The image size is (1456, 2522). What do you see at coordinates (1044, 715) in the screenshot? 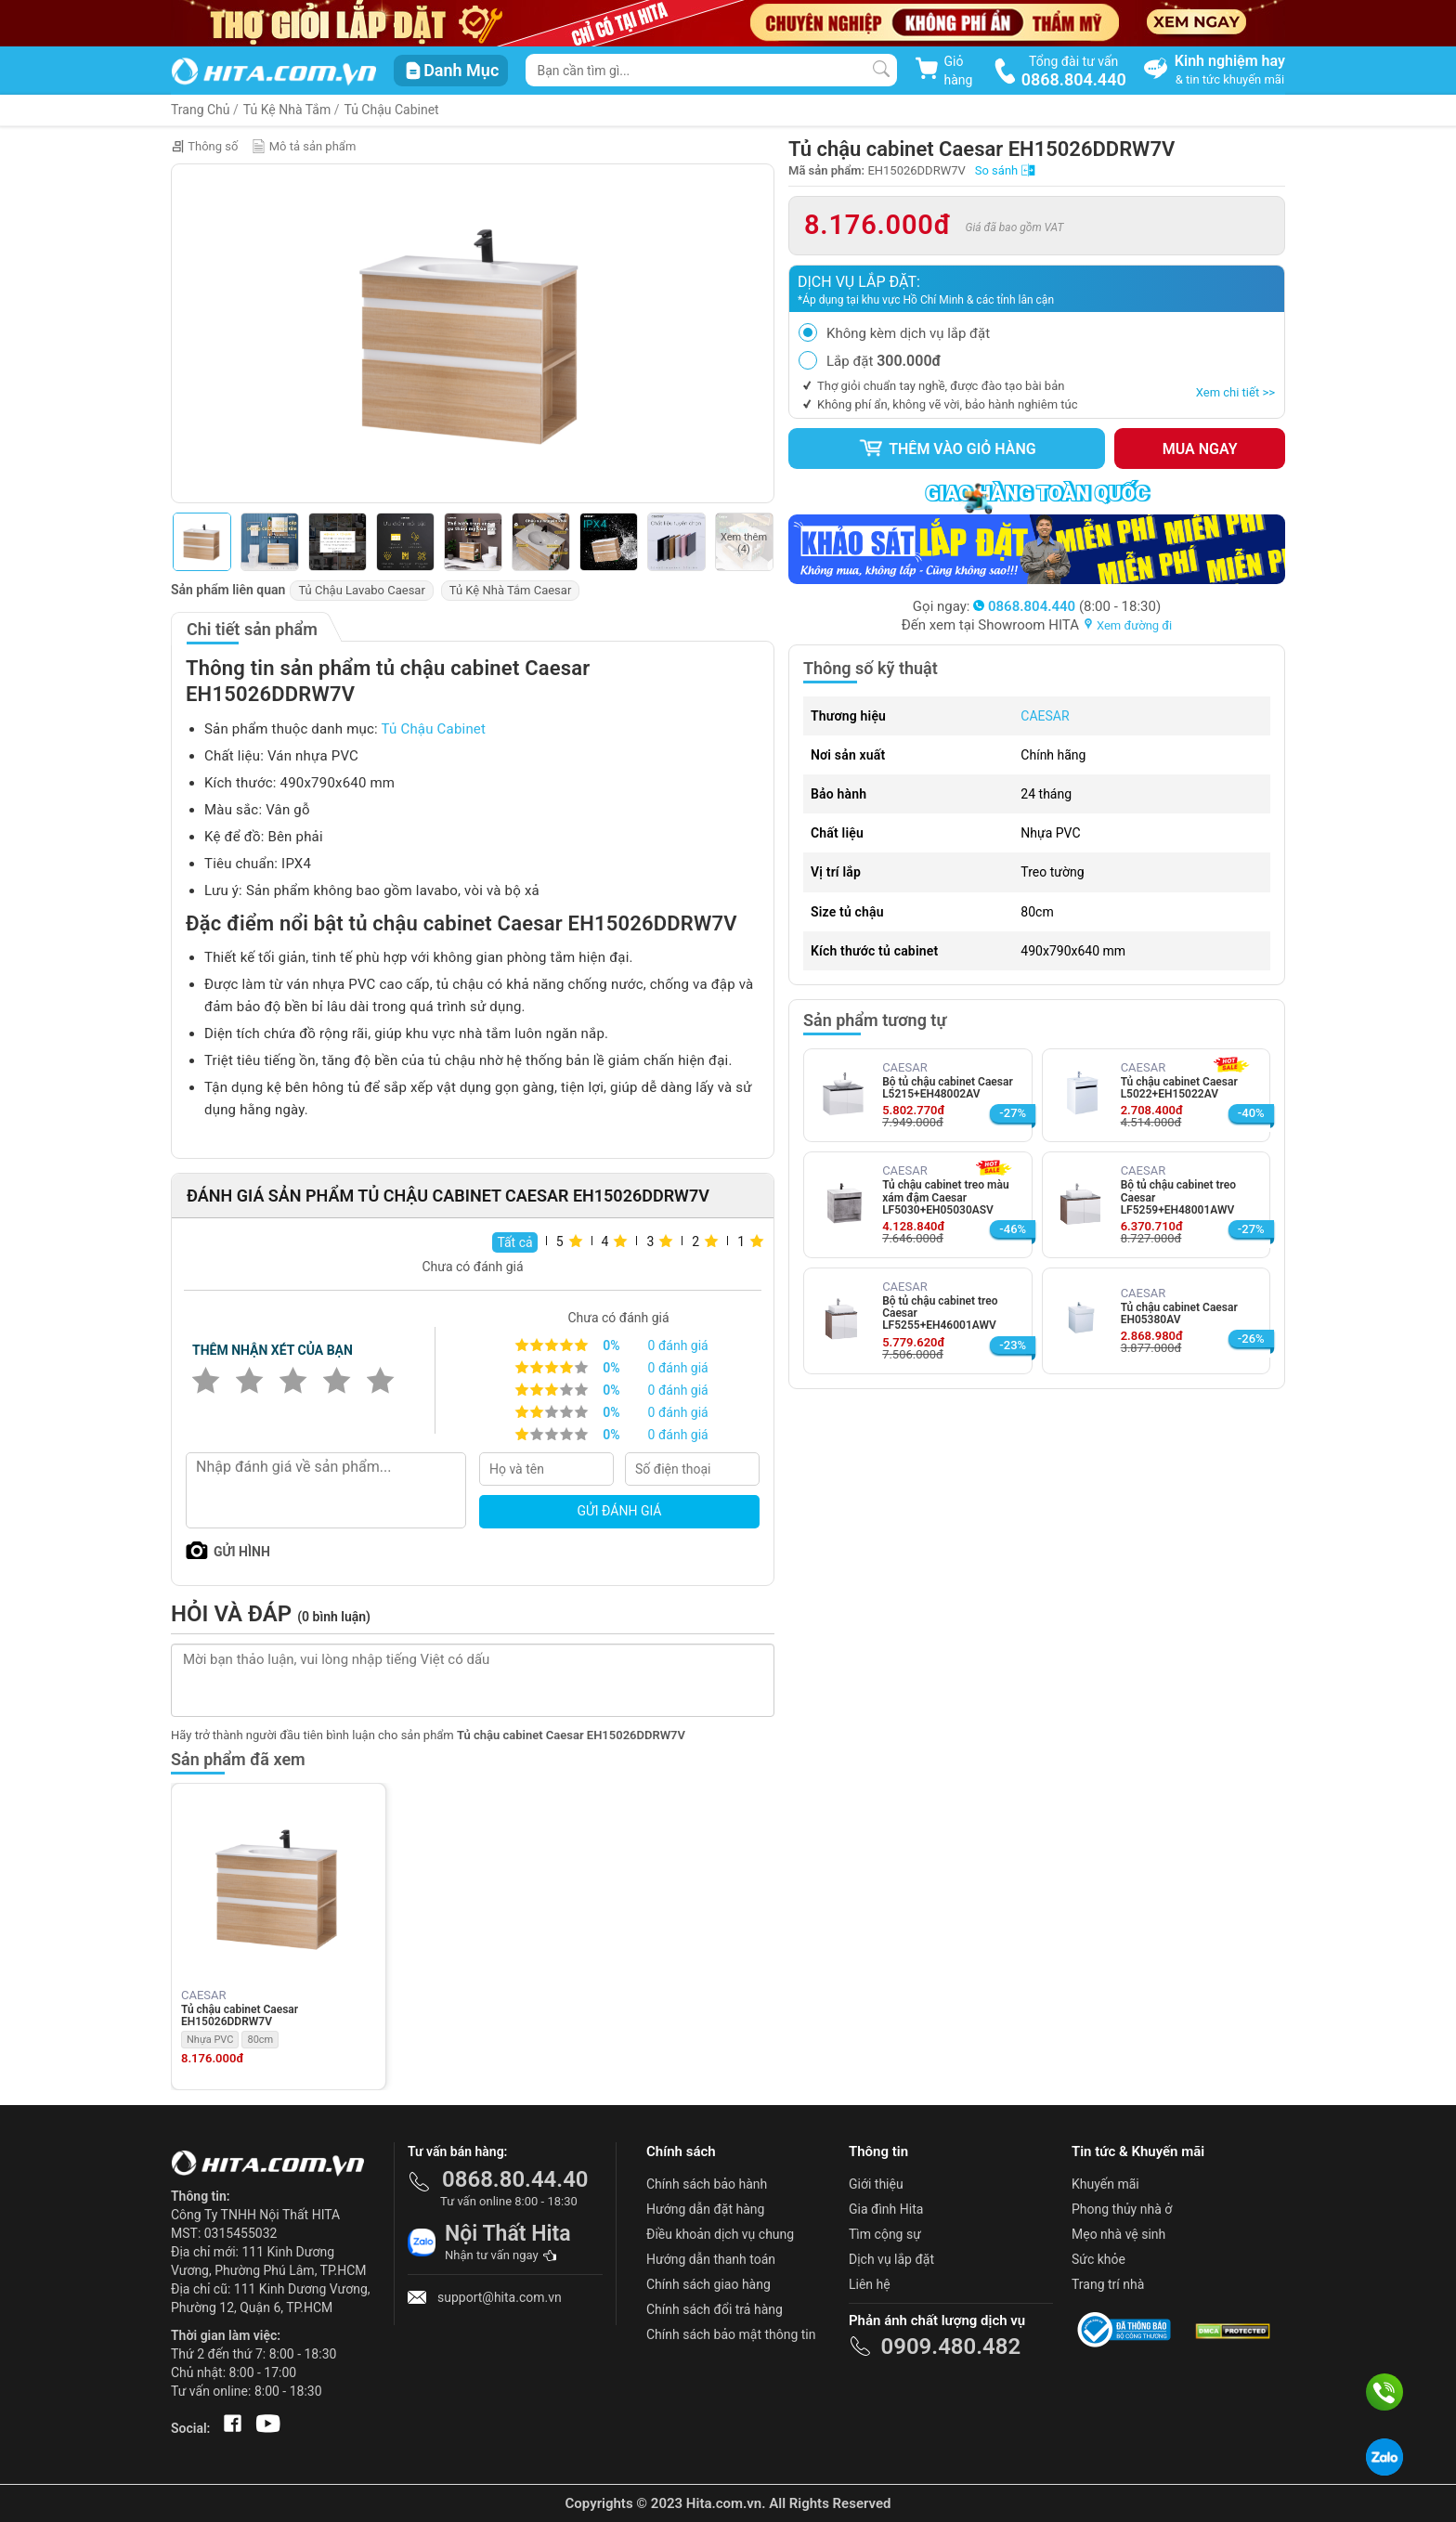
I see `CAESAR` at bounding box center [1044, 715].